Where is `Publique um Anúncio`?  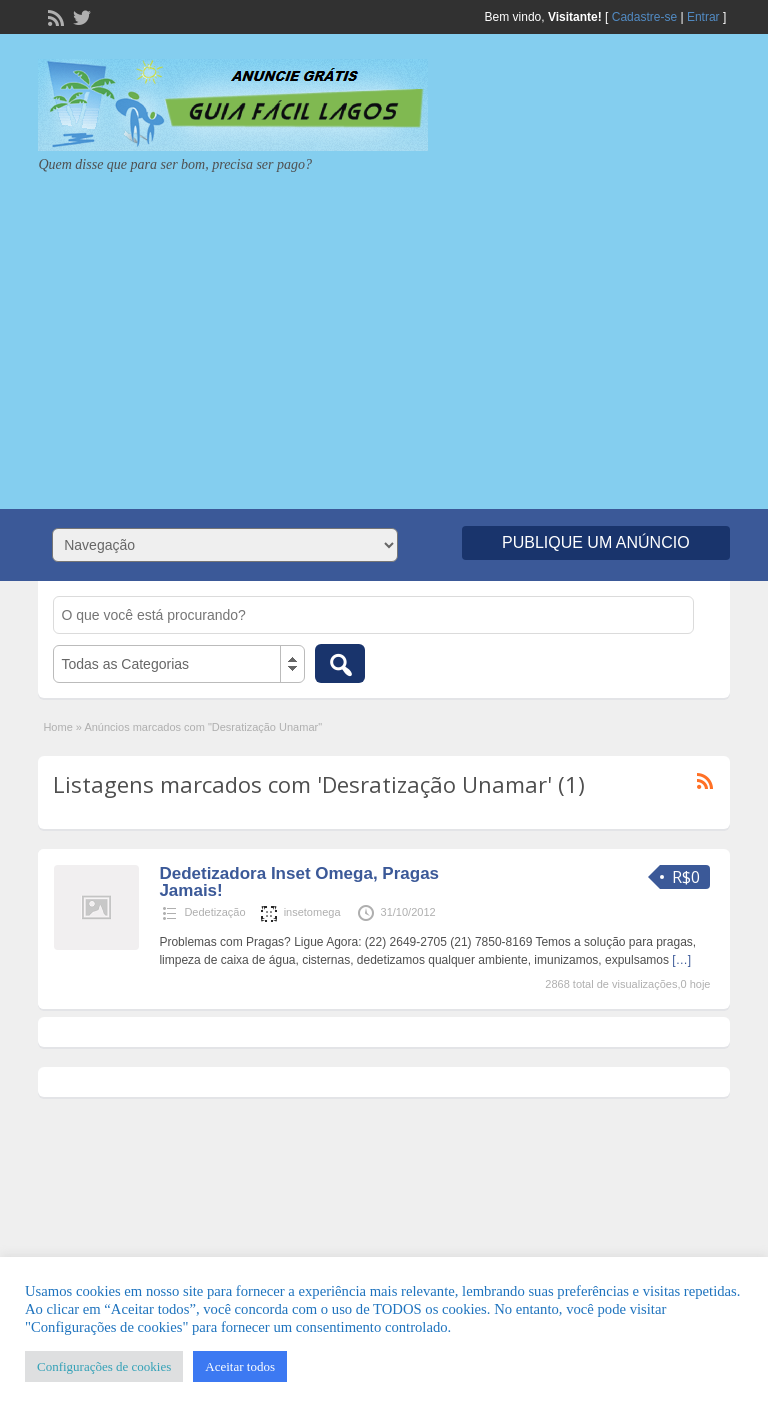 Publique um Anúncio is located at coordinates (596, 542).